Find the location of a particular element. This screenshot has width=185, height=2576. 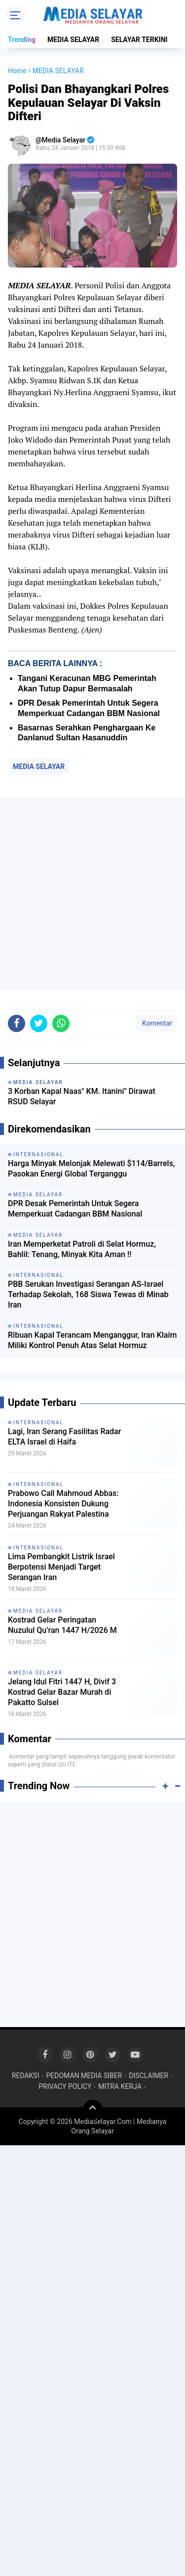

[share-whatsapp] is located at coordinates (61, 1023).